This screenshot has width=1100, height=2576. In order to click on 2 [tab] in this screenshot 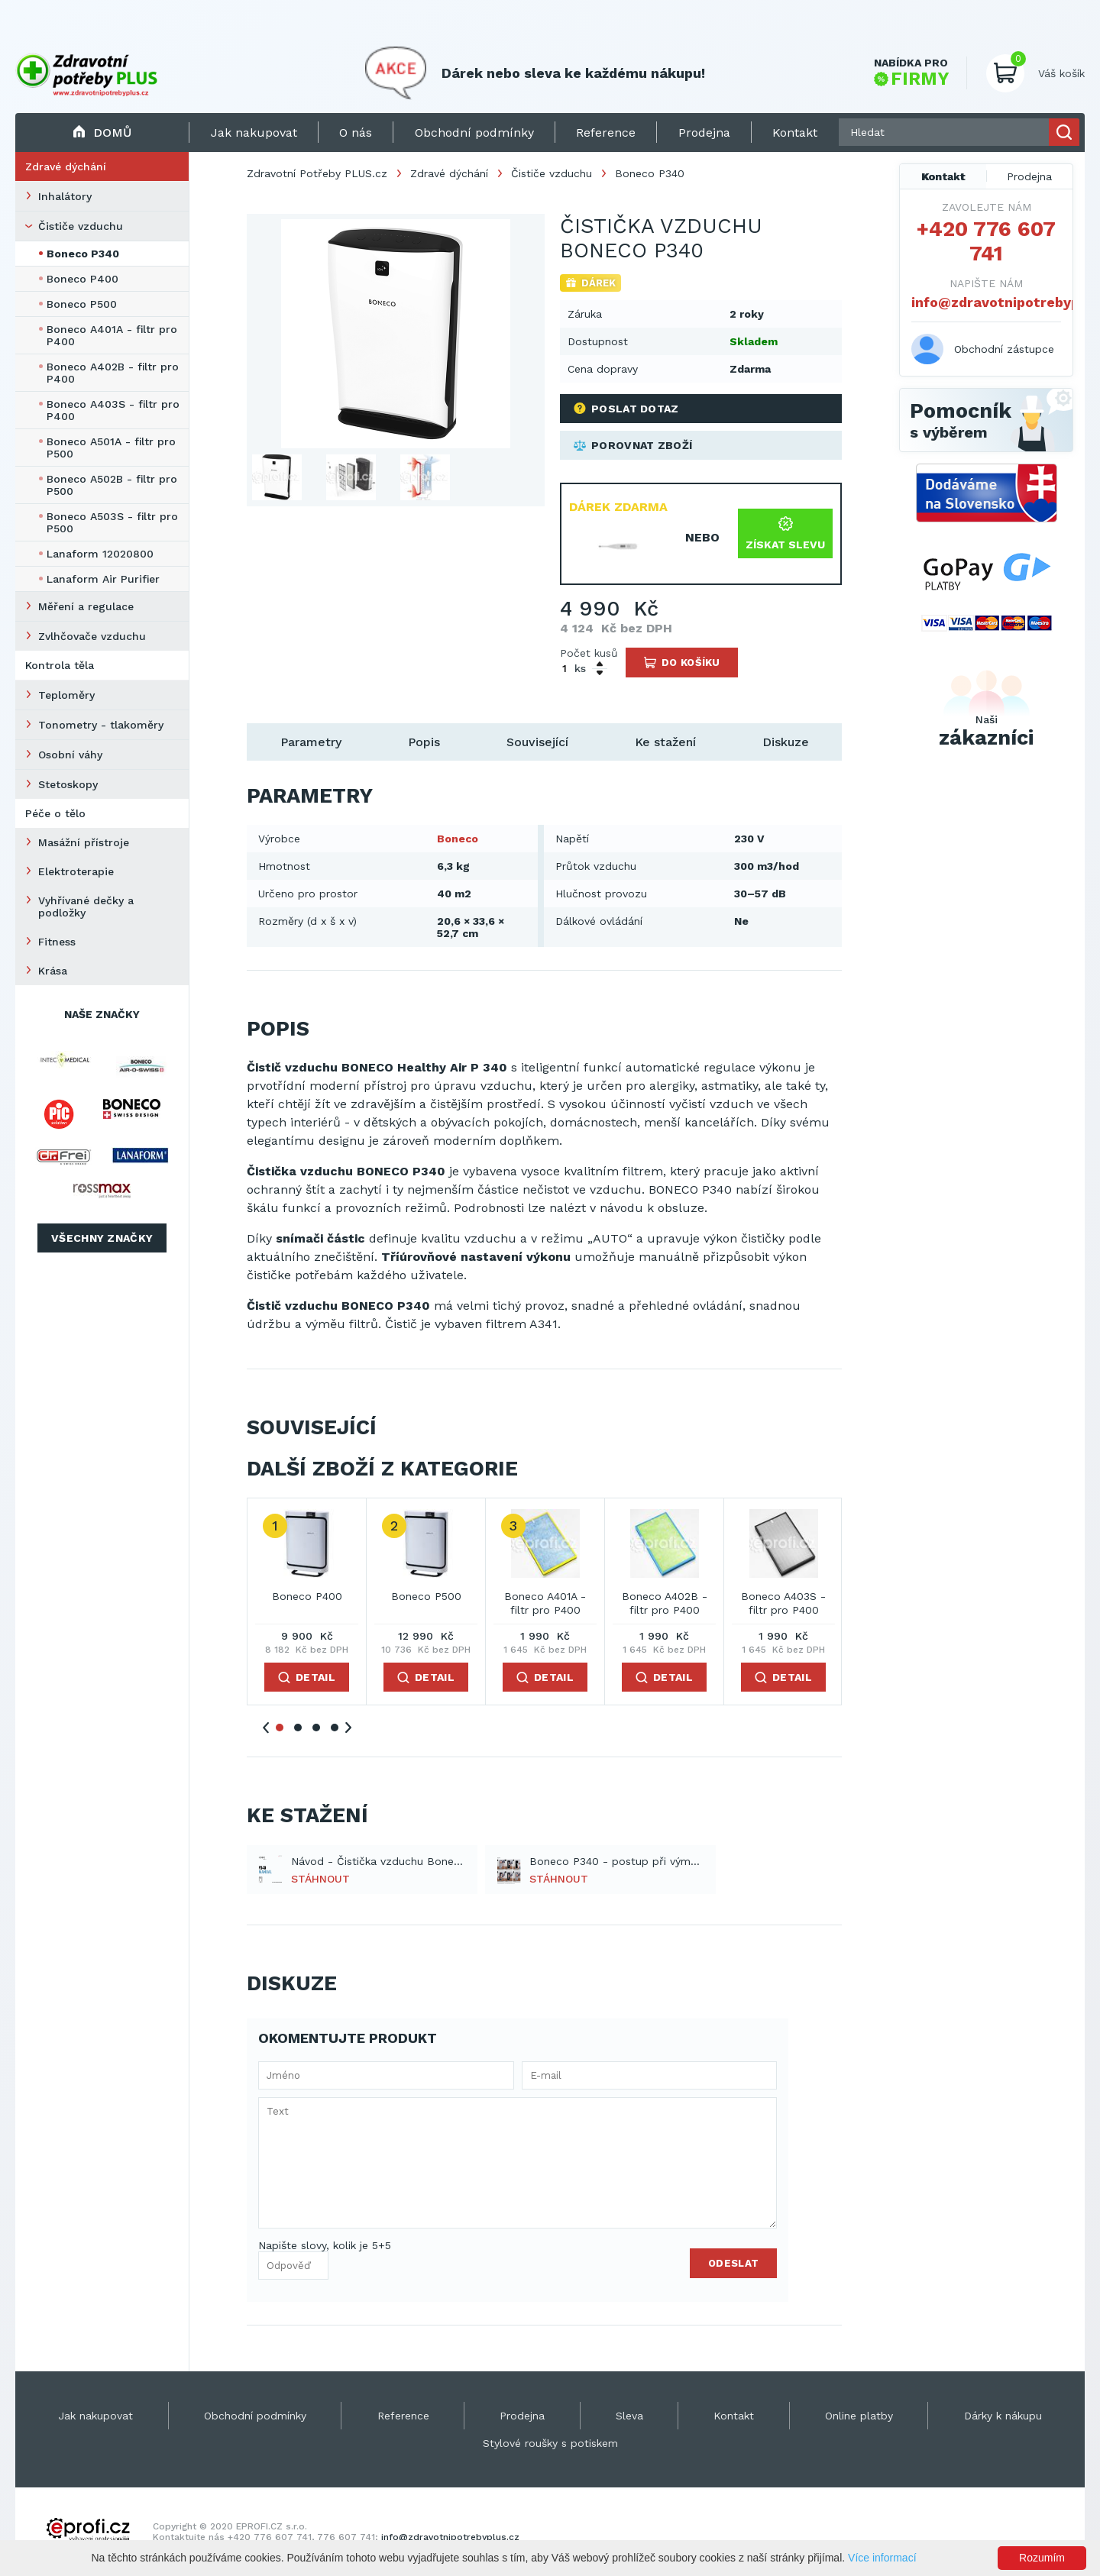, I will do `click(298, 1727)`.